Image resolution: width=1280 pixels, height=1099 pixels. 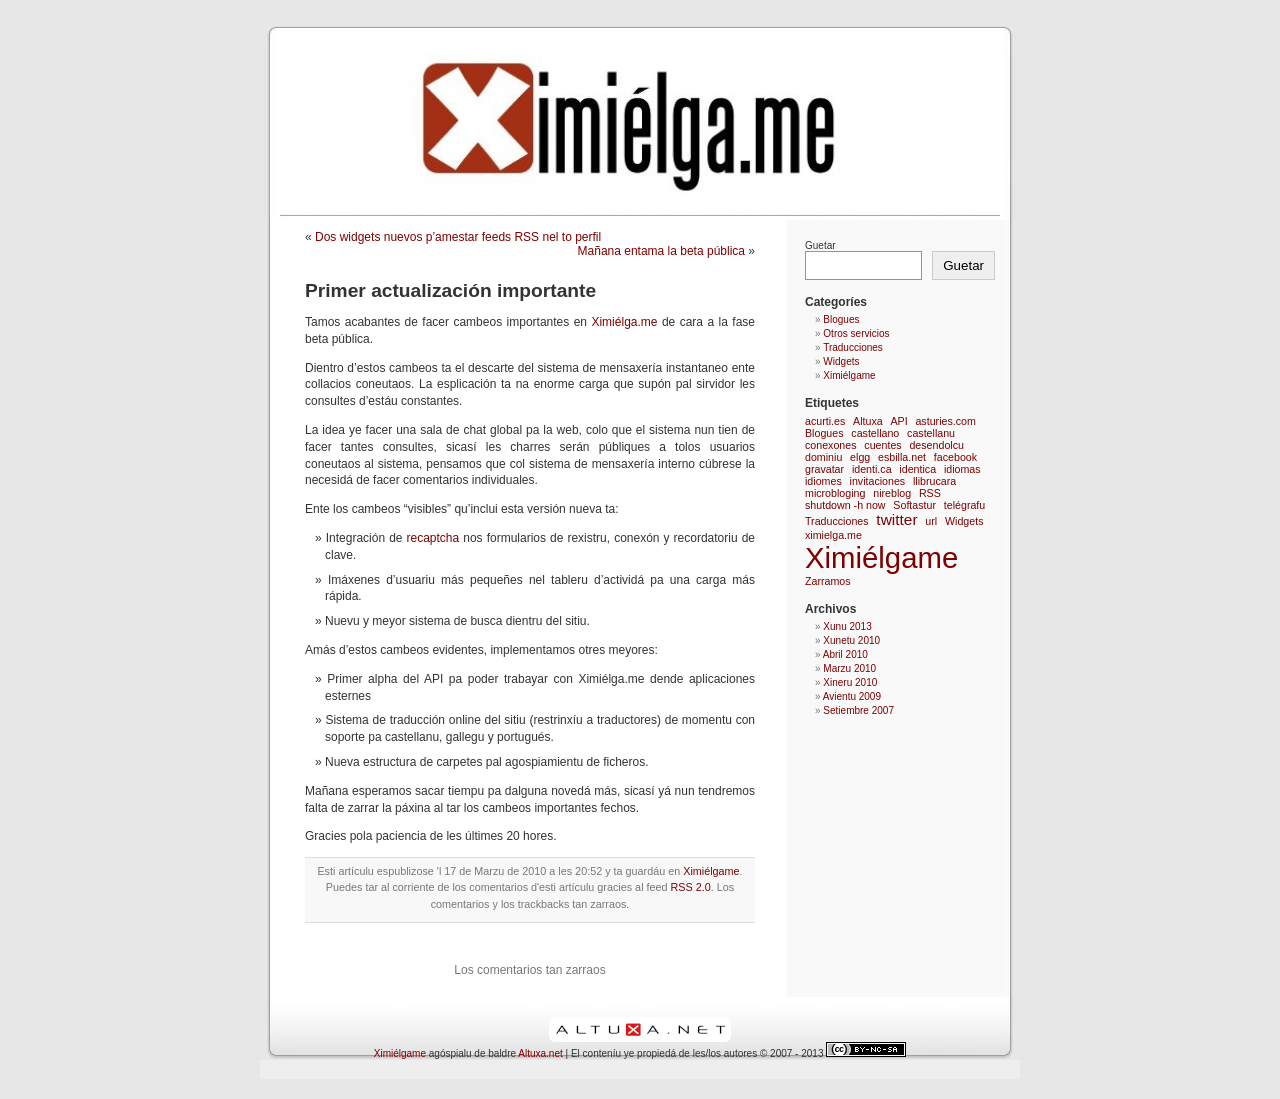 I want to click on Softastur [Softastur (1 elementu)], so click(x=914, y=505).